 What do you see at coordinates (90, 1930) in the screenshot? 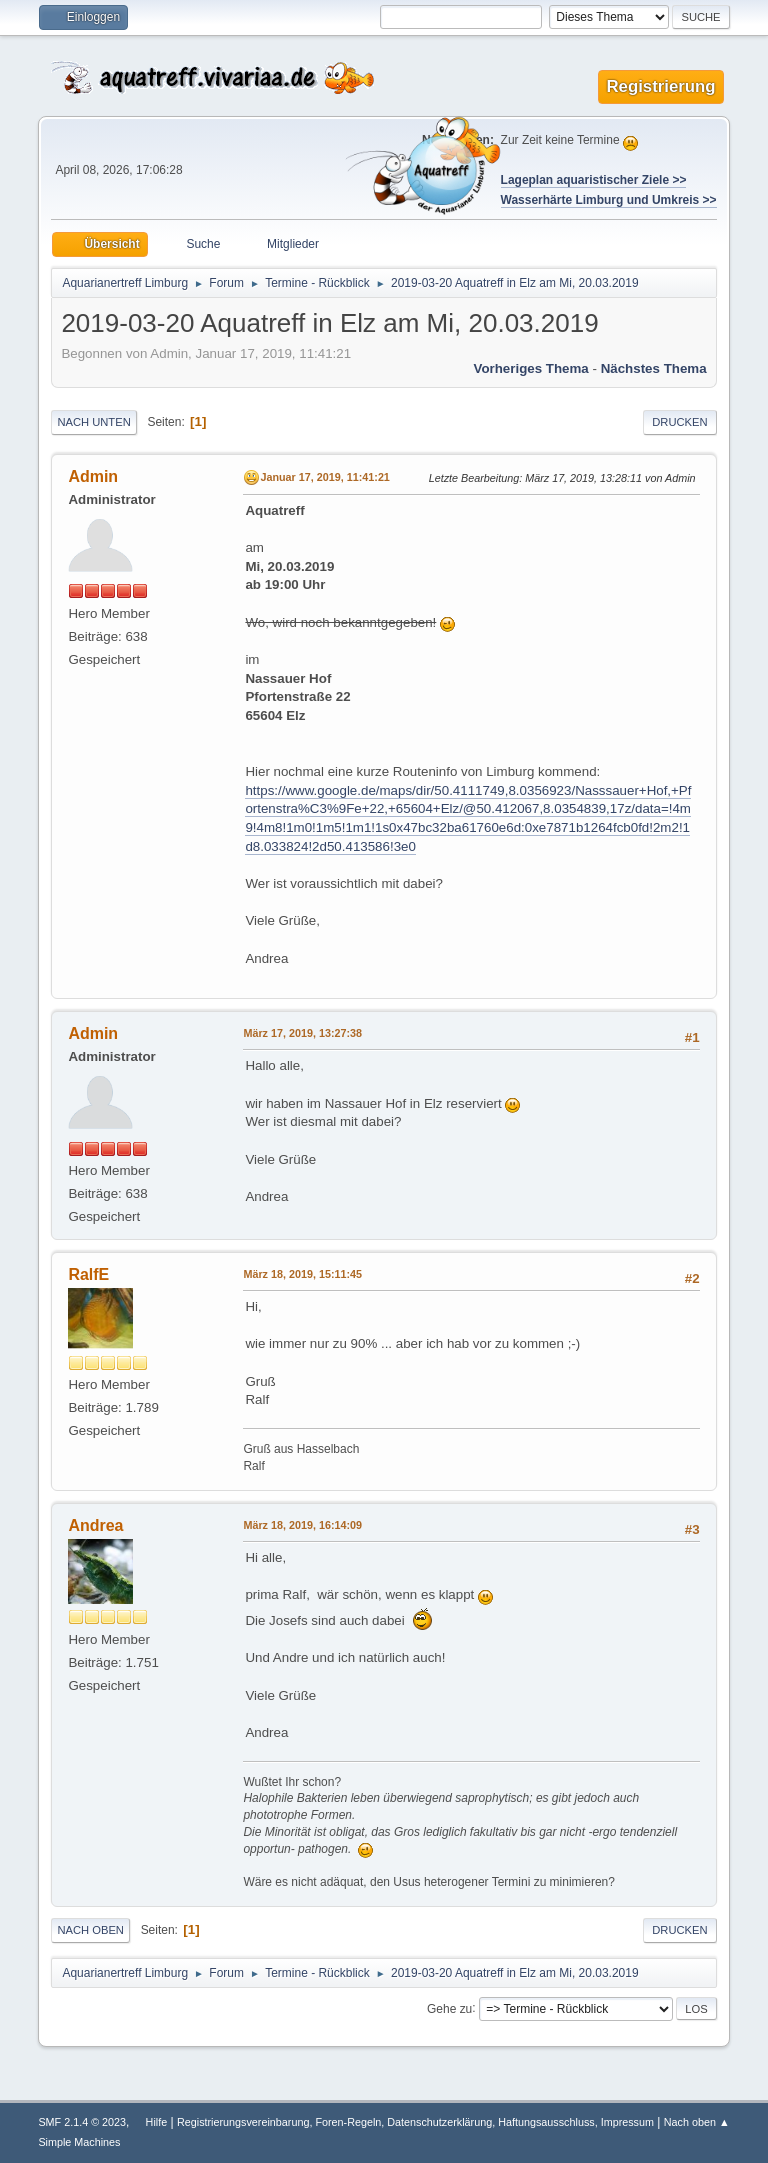
I see `Nach oben` at bounding box center [90, 1930].